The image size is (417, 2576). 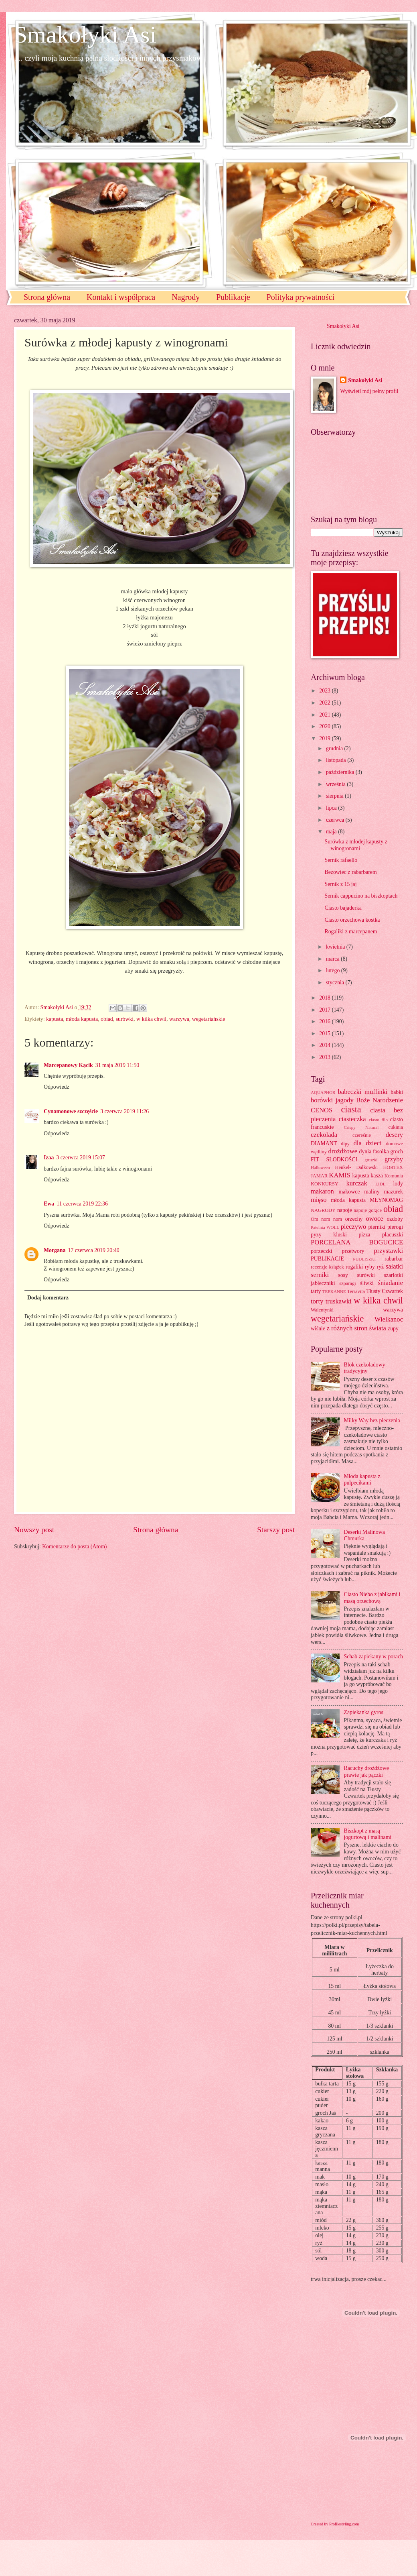 What do you see at coordinates (357, 1242) in the screenshot?
I see `PORCELANA BOGUCICE` at bounding box center [357, 1242].